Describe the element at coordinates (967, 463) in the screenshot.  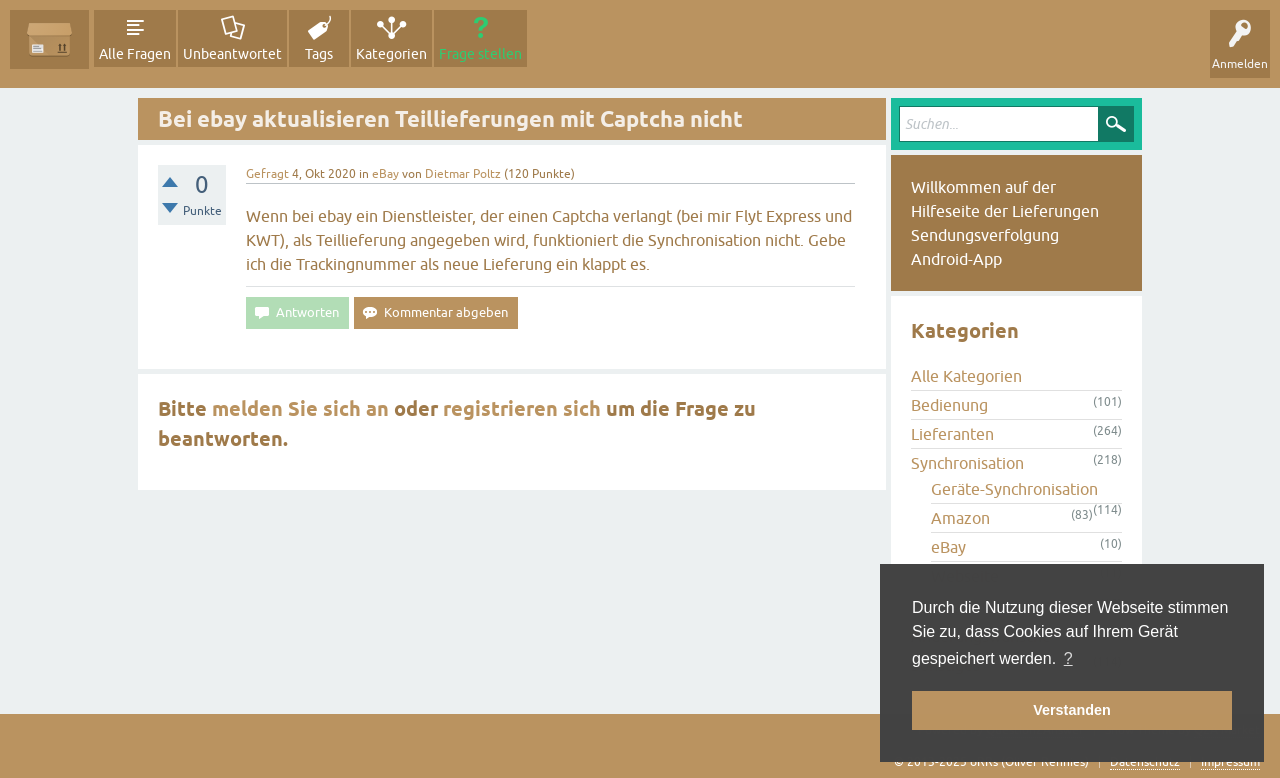
I see `Synchronisation` at that location.